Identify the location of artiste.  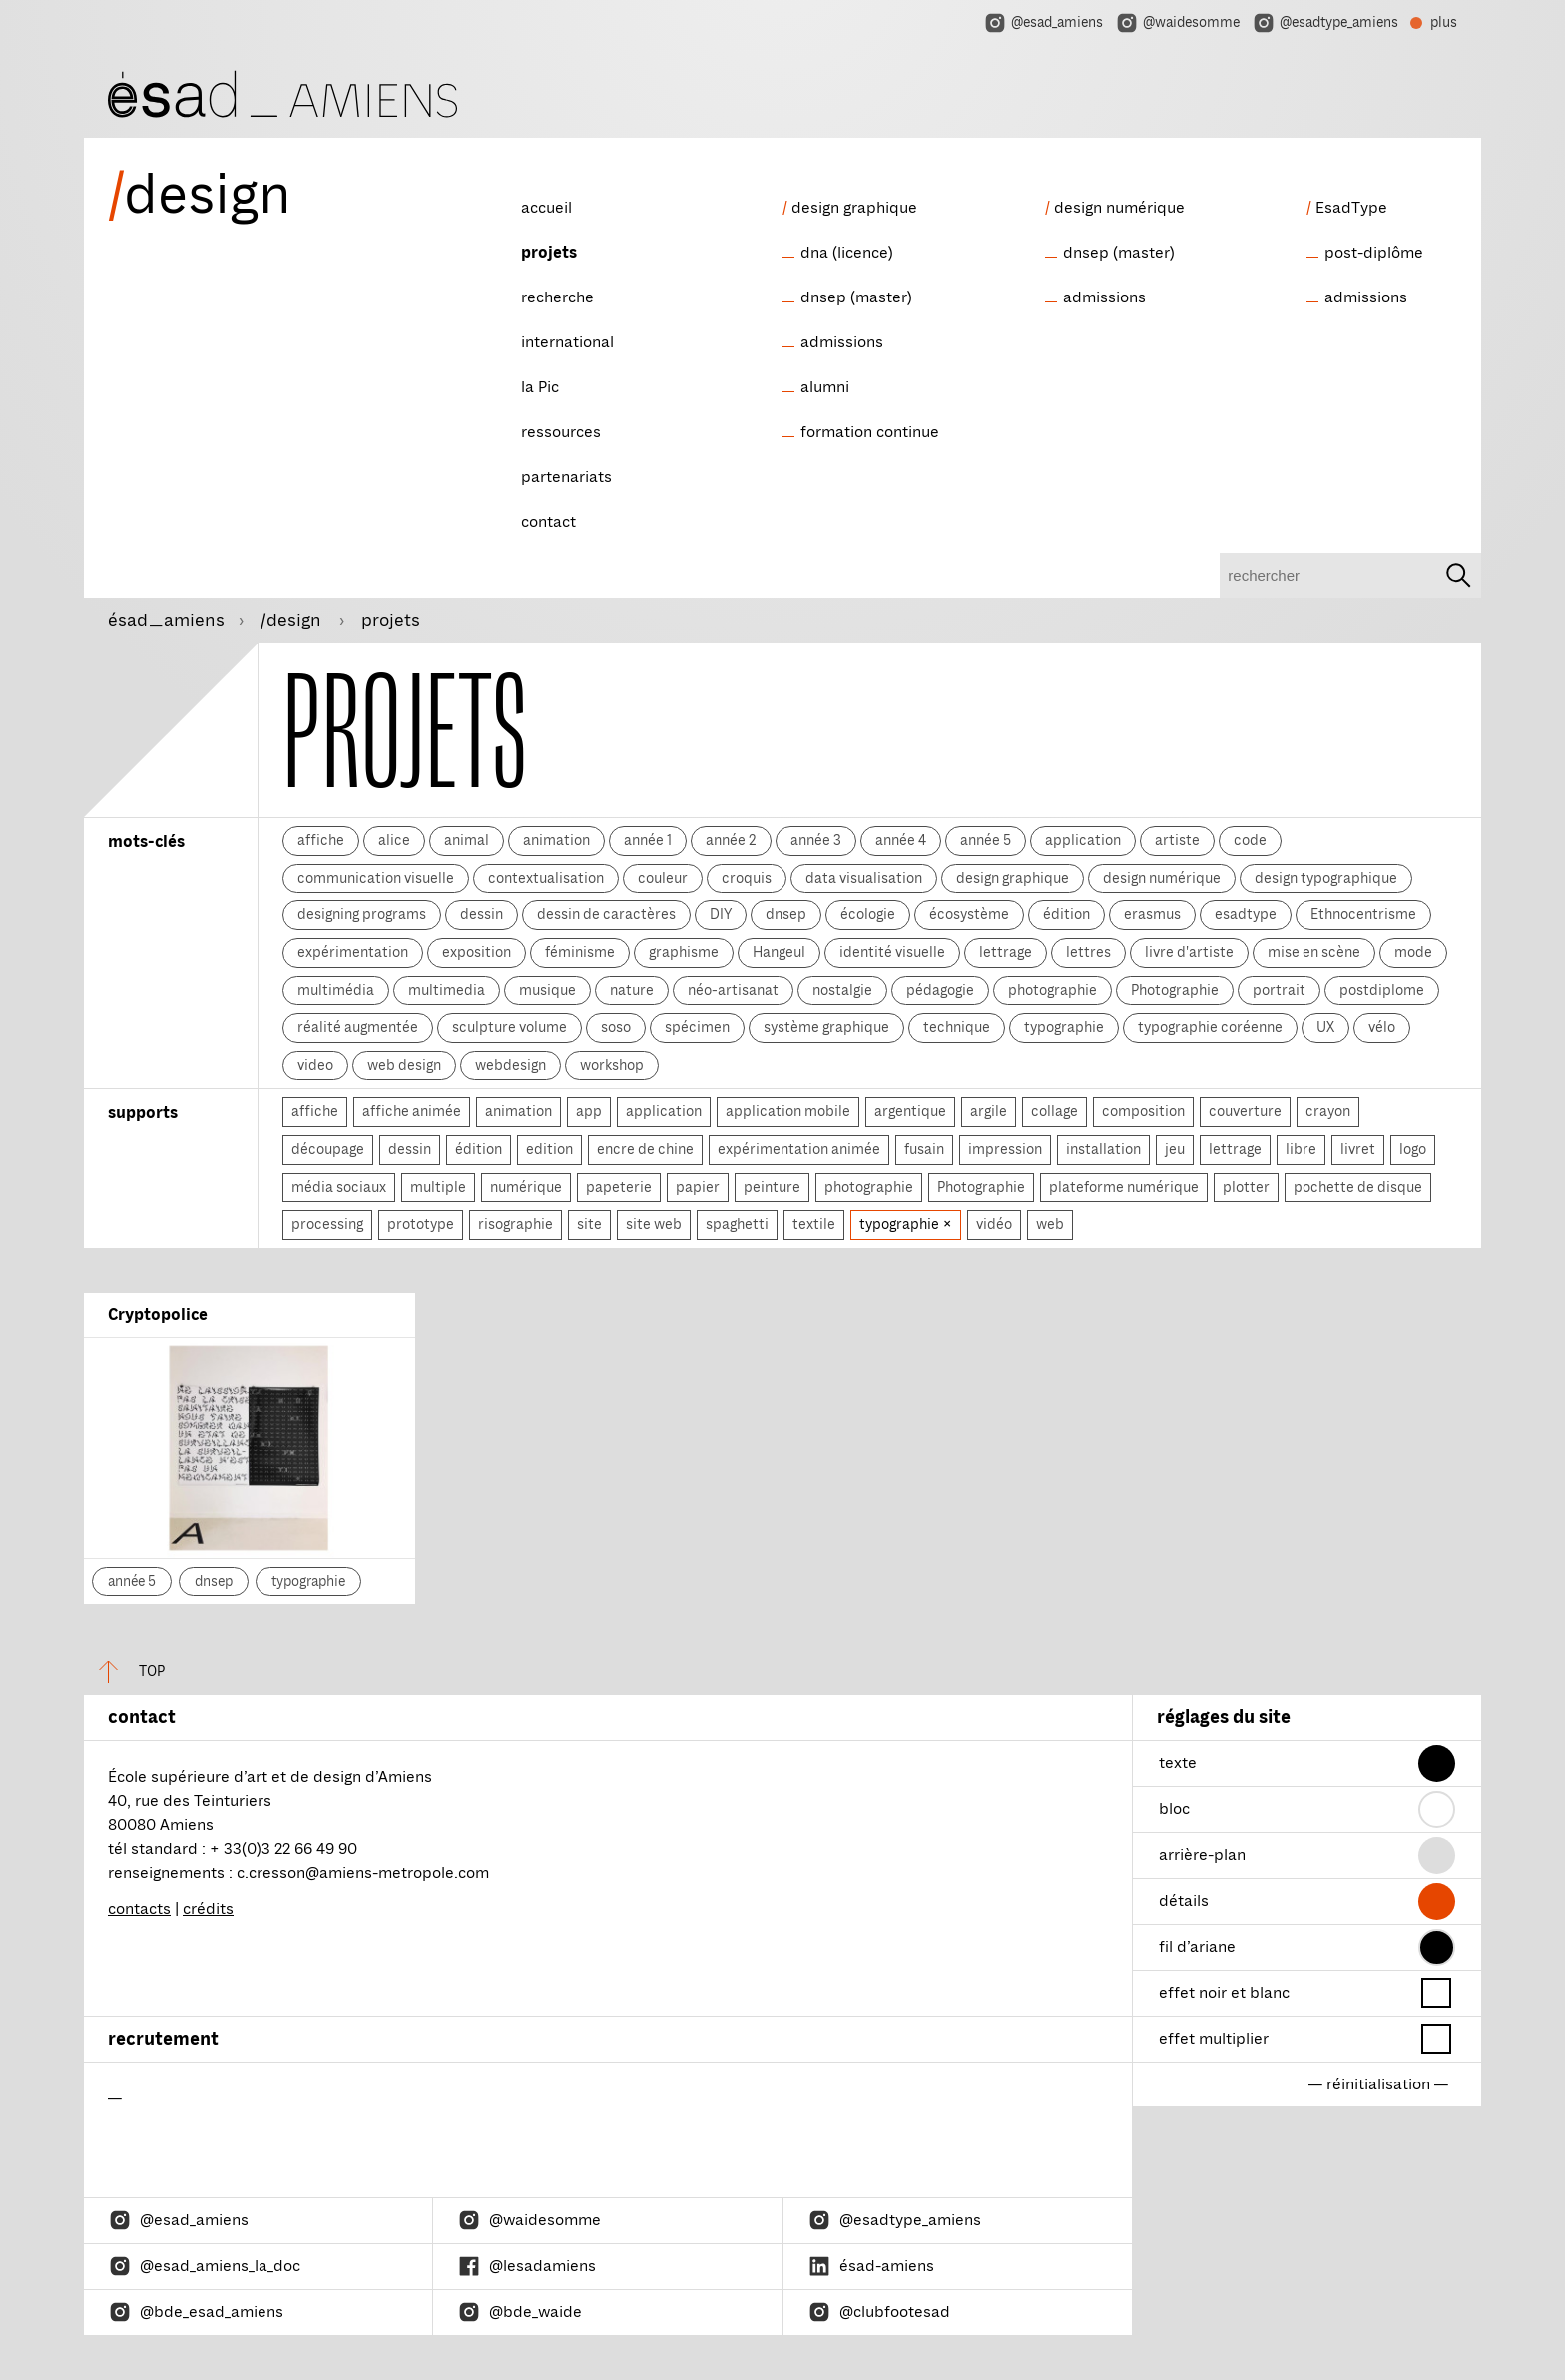
(1177, 840).